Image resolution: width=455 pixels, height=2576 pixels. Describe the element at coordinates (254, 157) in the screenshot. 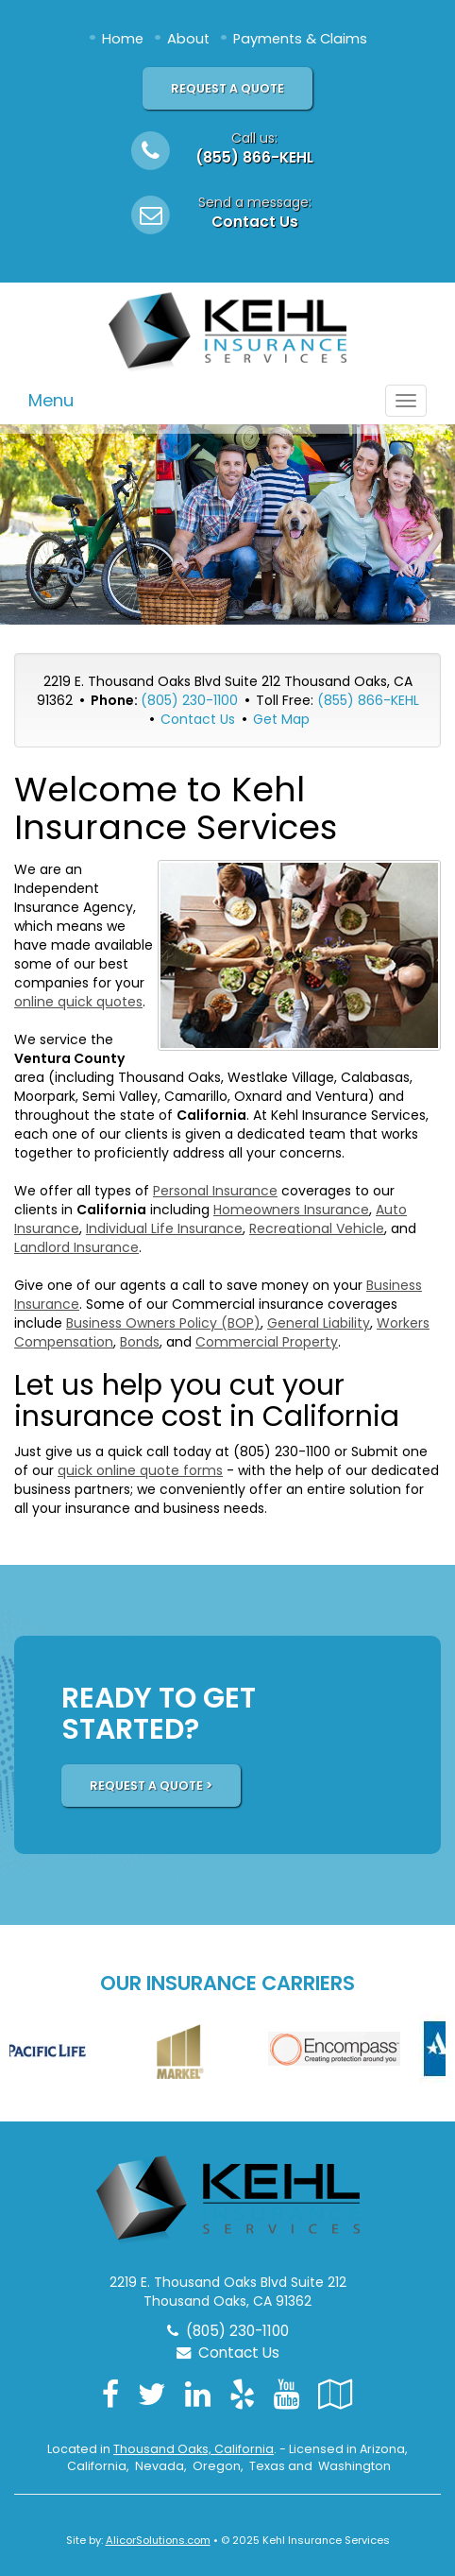

I see `(855) 866-KEHL` at that location.